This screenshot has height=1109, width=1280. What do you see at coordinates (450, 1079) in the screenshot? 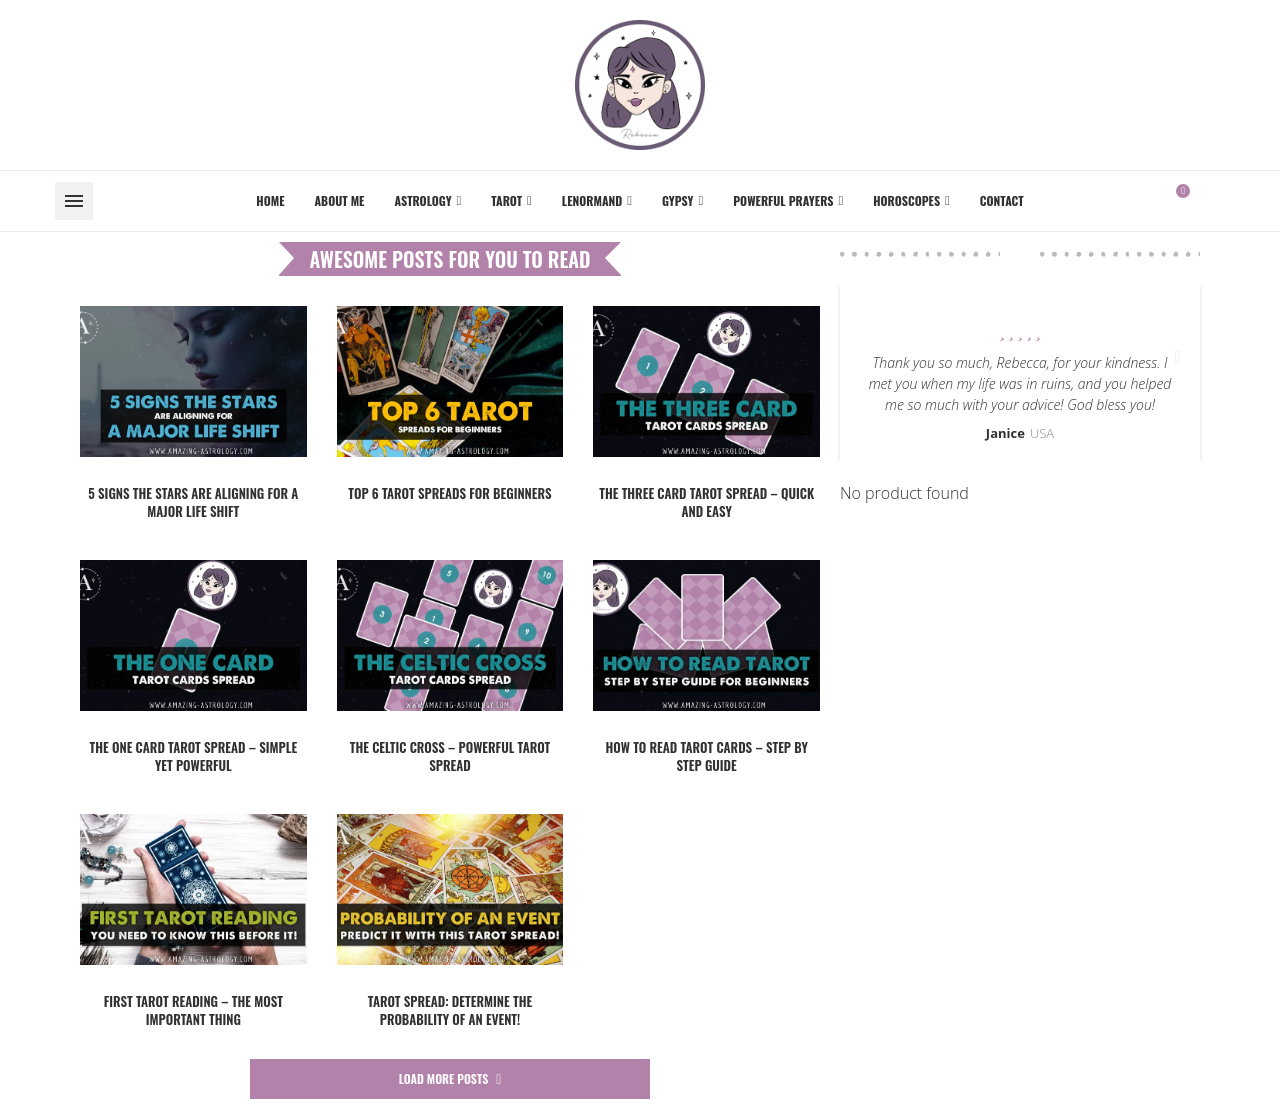
I see `[More Posts]` at bounding box center [450, 1079].